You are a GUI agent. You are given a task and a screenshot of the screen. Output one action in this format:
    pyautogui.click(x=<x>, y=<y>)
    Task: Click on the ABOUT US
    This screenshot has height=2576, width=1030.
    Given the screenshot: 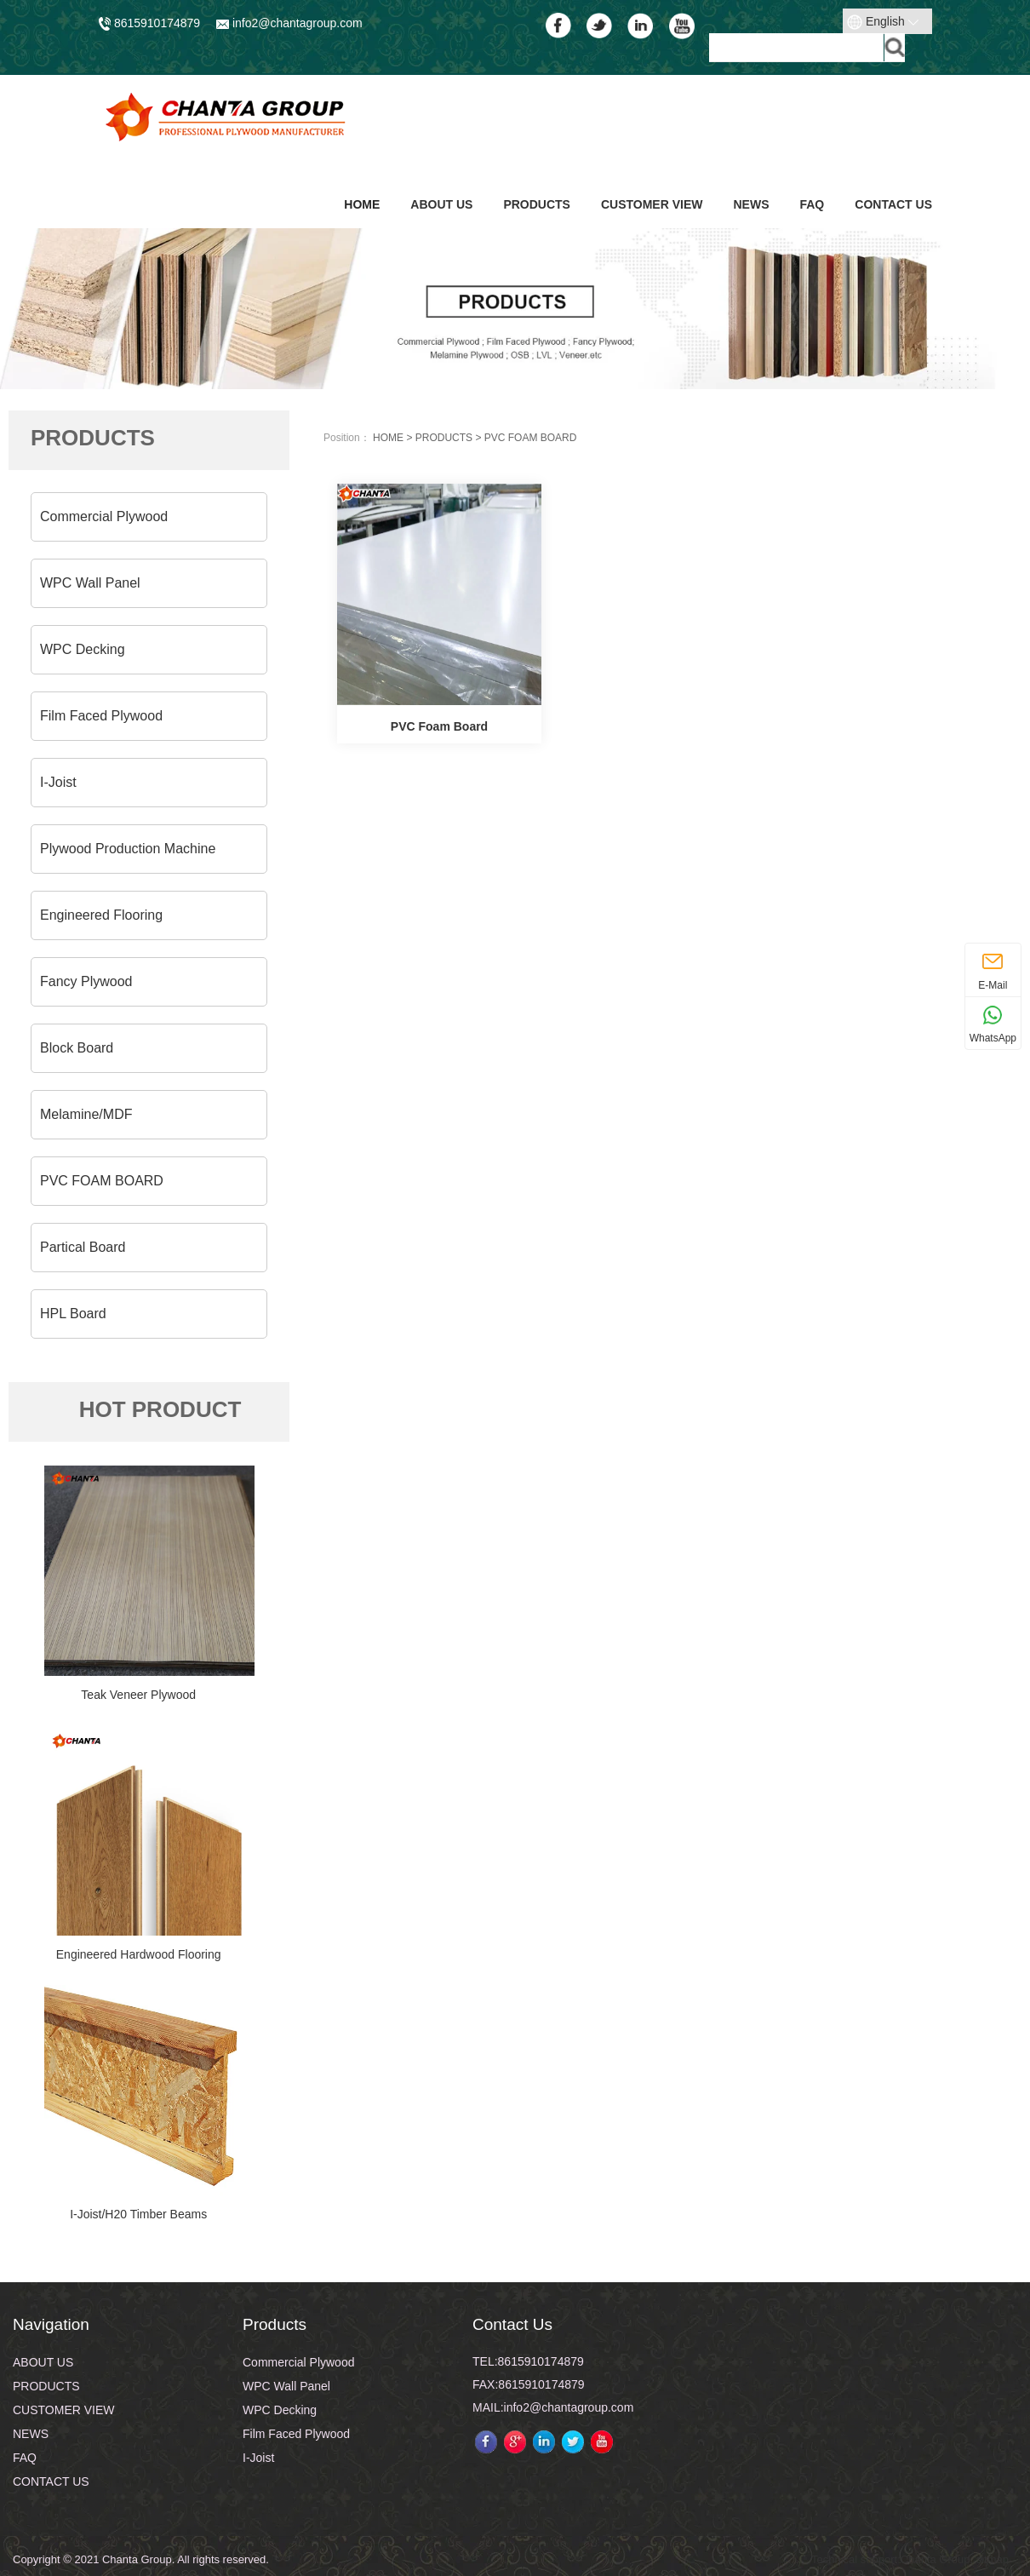 What is the action you would take?
    pyautogui.click(x=441, y=204)
    